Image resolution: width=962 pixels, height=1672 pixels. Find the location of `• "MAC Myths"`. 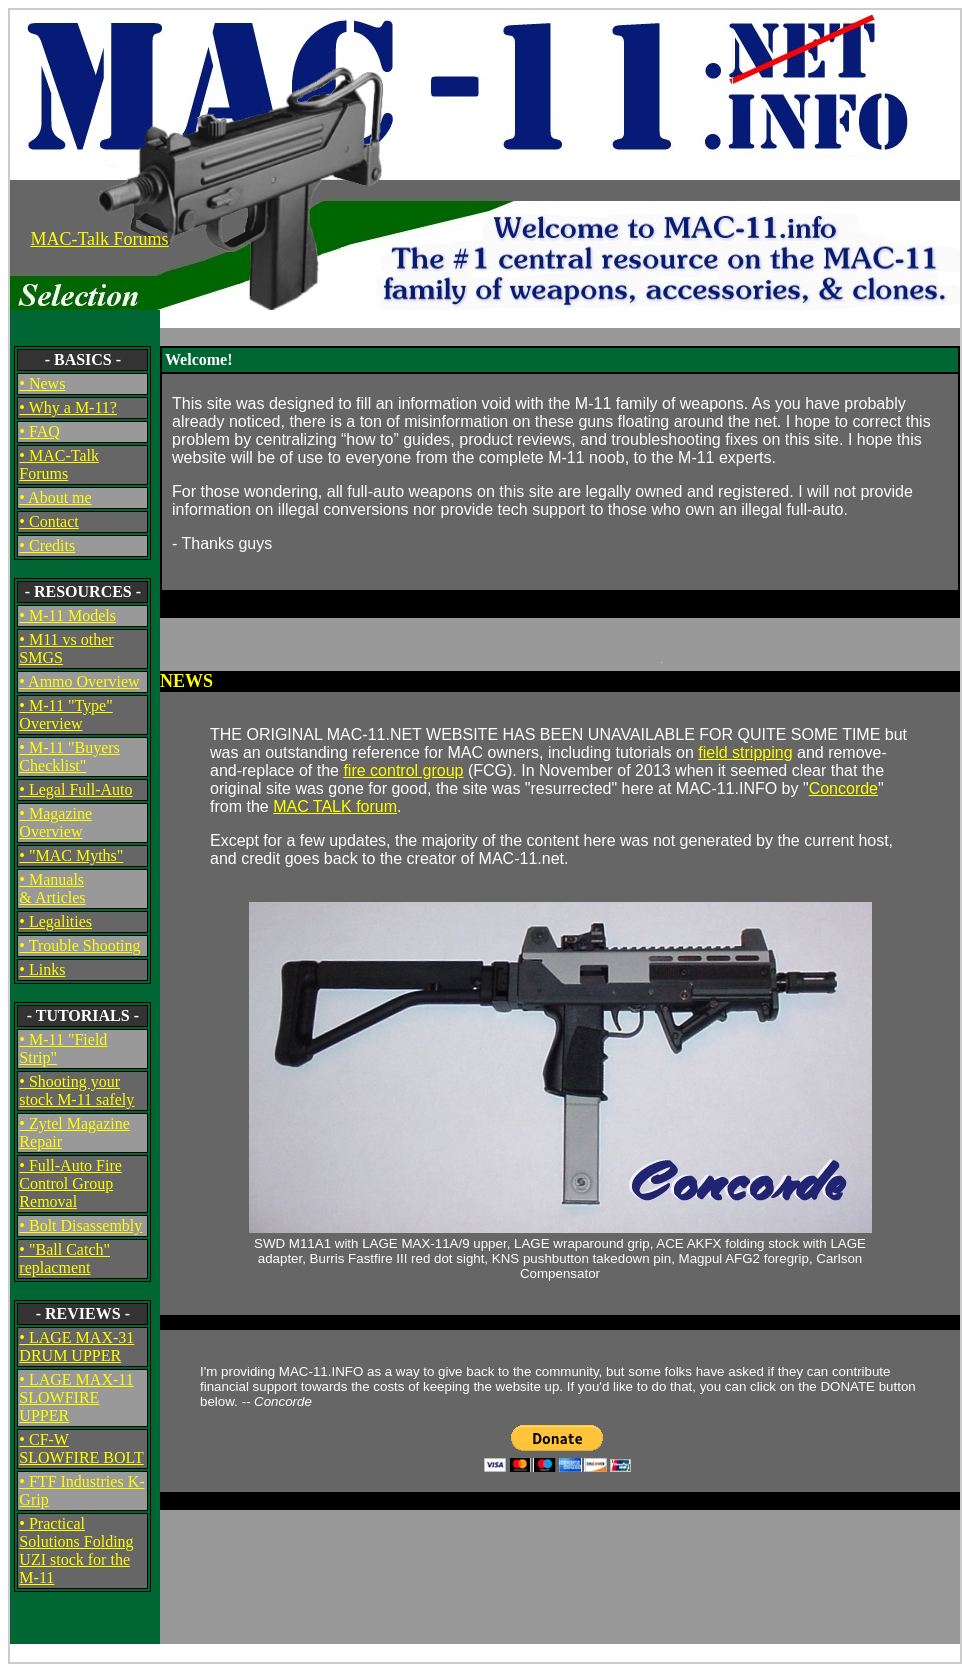

• "MAC Myths" is located at coordinates (71, 855).